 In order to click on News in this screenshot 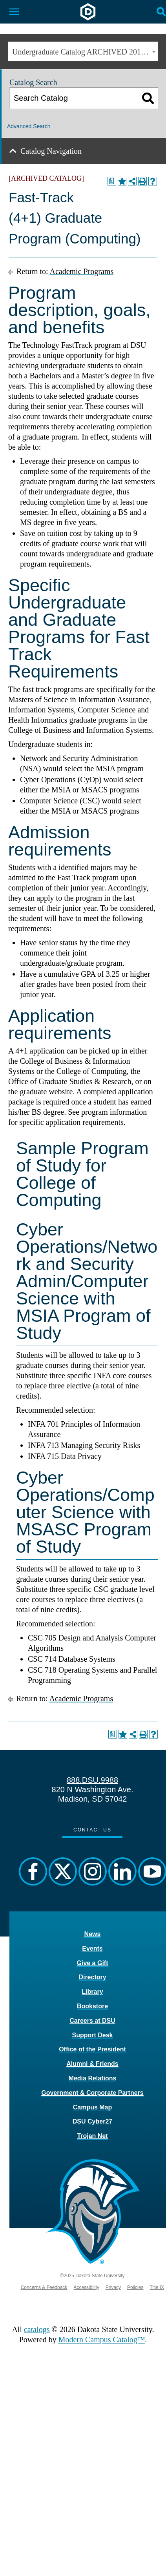, I will do `click(92, 1934)`.